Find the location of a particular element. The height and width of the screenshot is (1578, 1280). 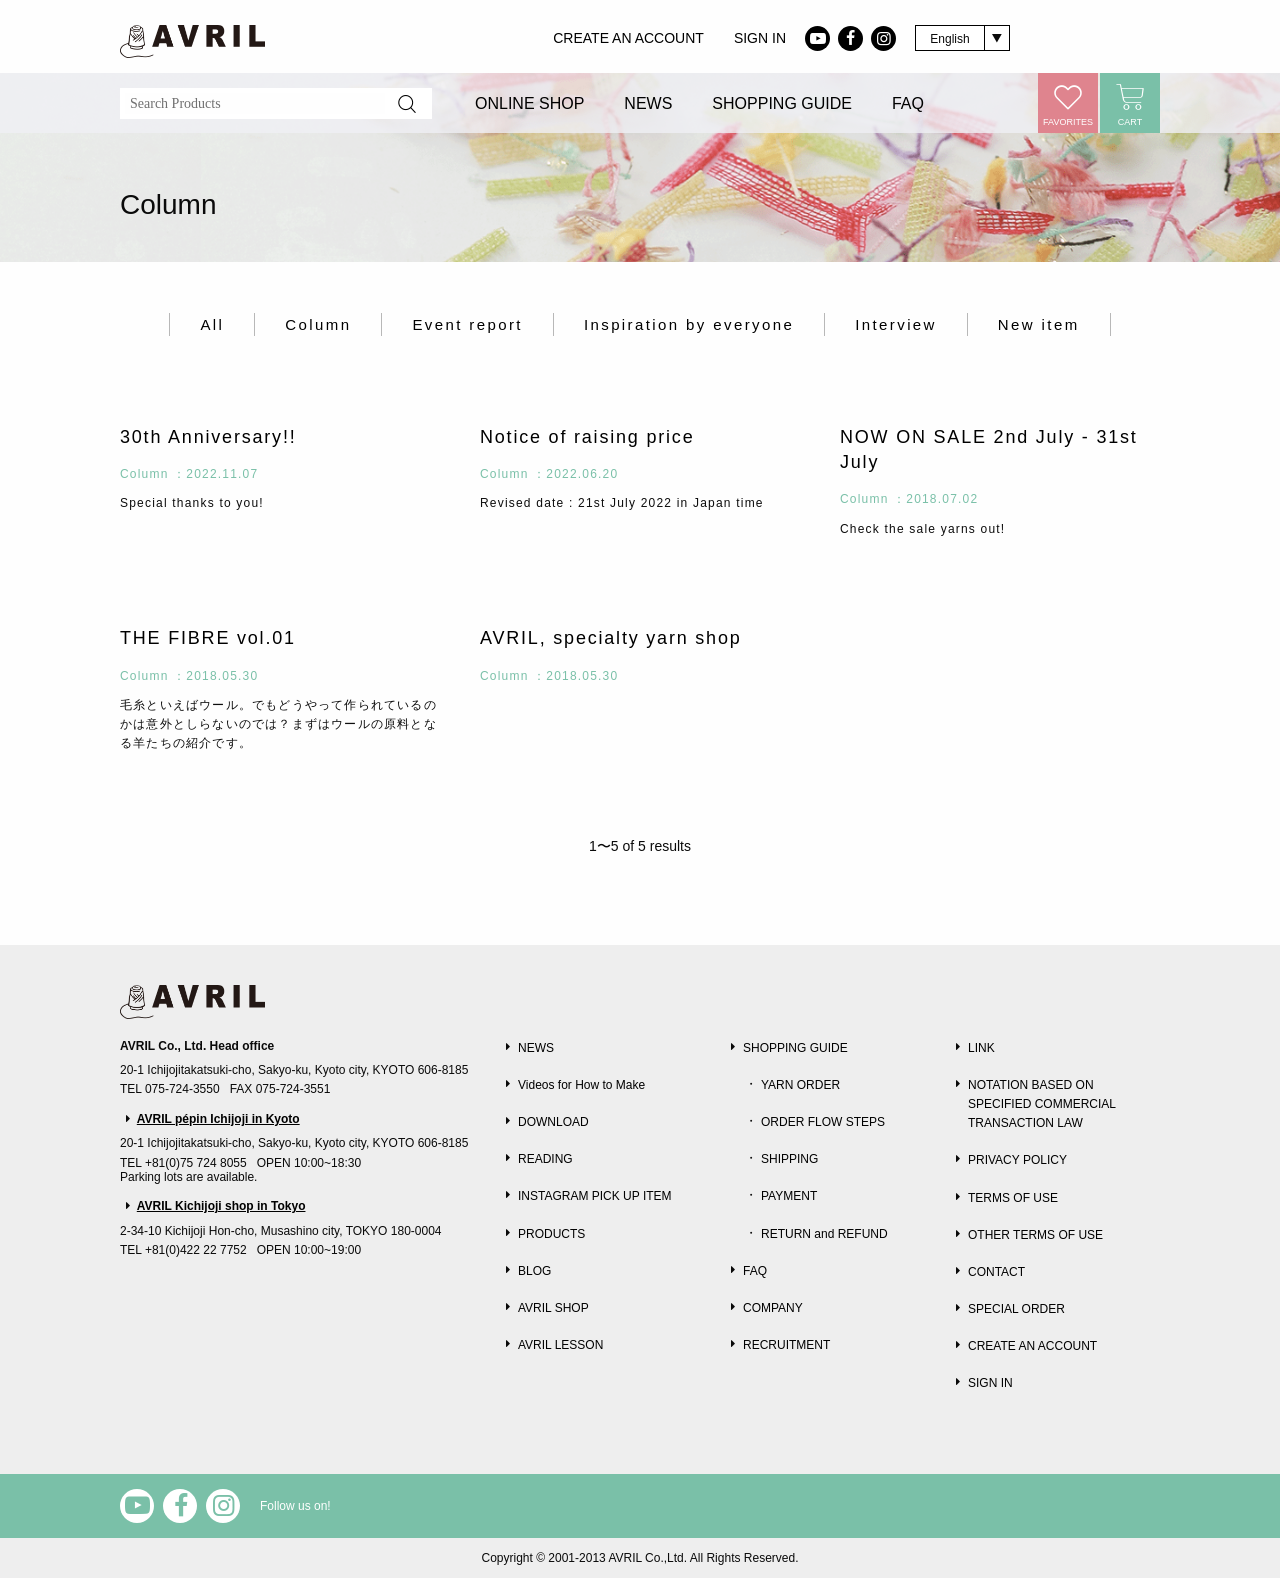

AVRIL Kichijoji shop in Tokyo is located at coordinates (221, 1206).